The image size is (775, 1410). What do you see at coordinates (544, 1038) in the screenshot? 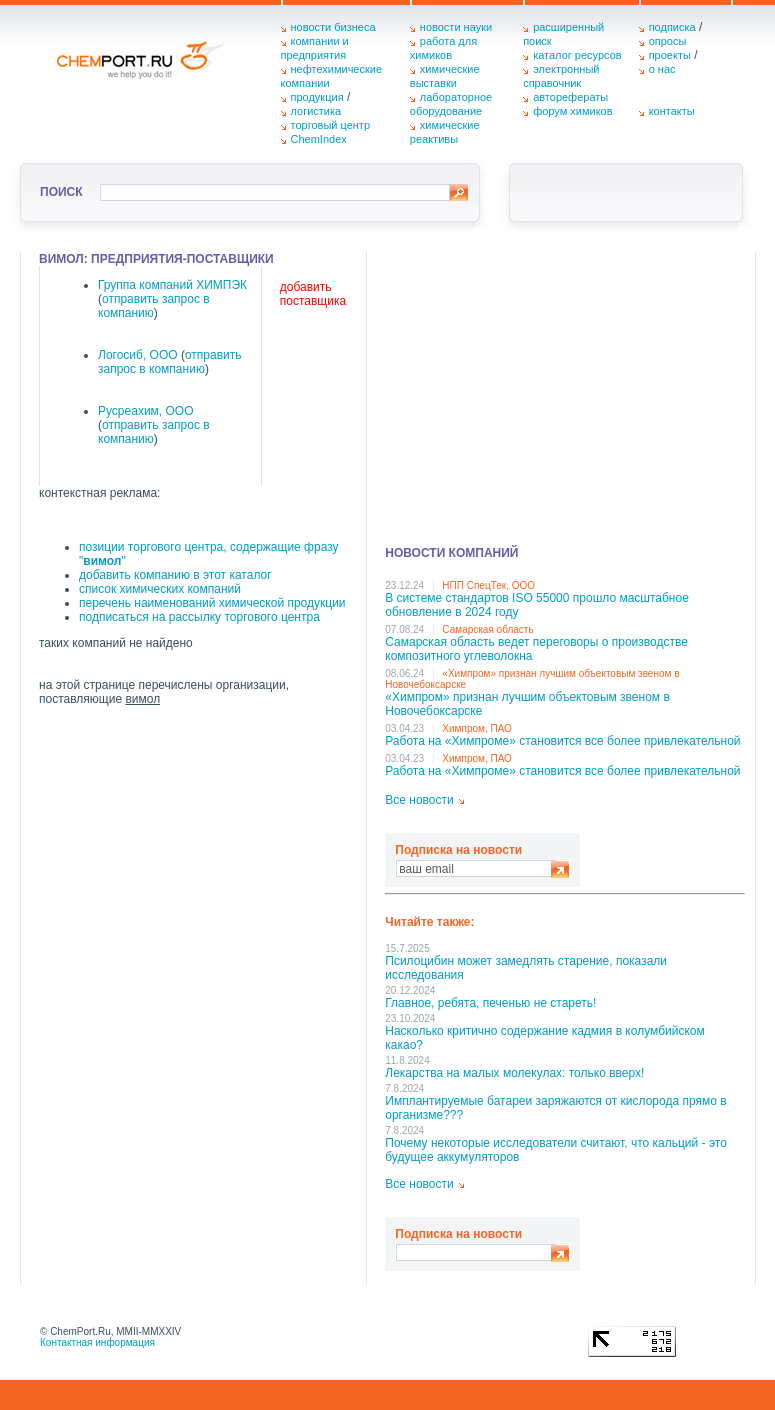
I see `Насколько критично содержание кадмия в колумбийском какао?` at bounding box center [544, 1038].